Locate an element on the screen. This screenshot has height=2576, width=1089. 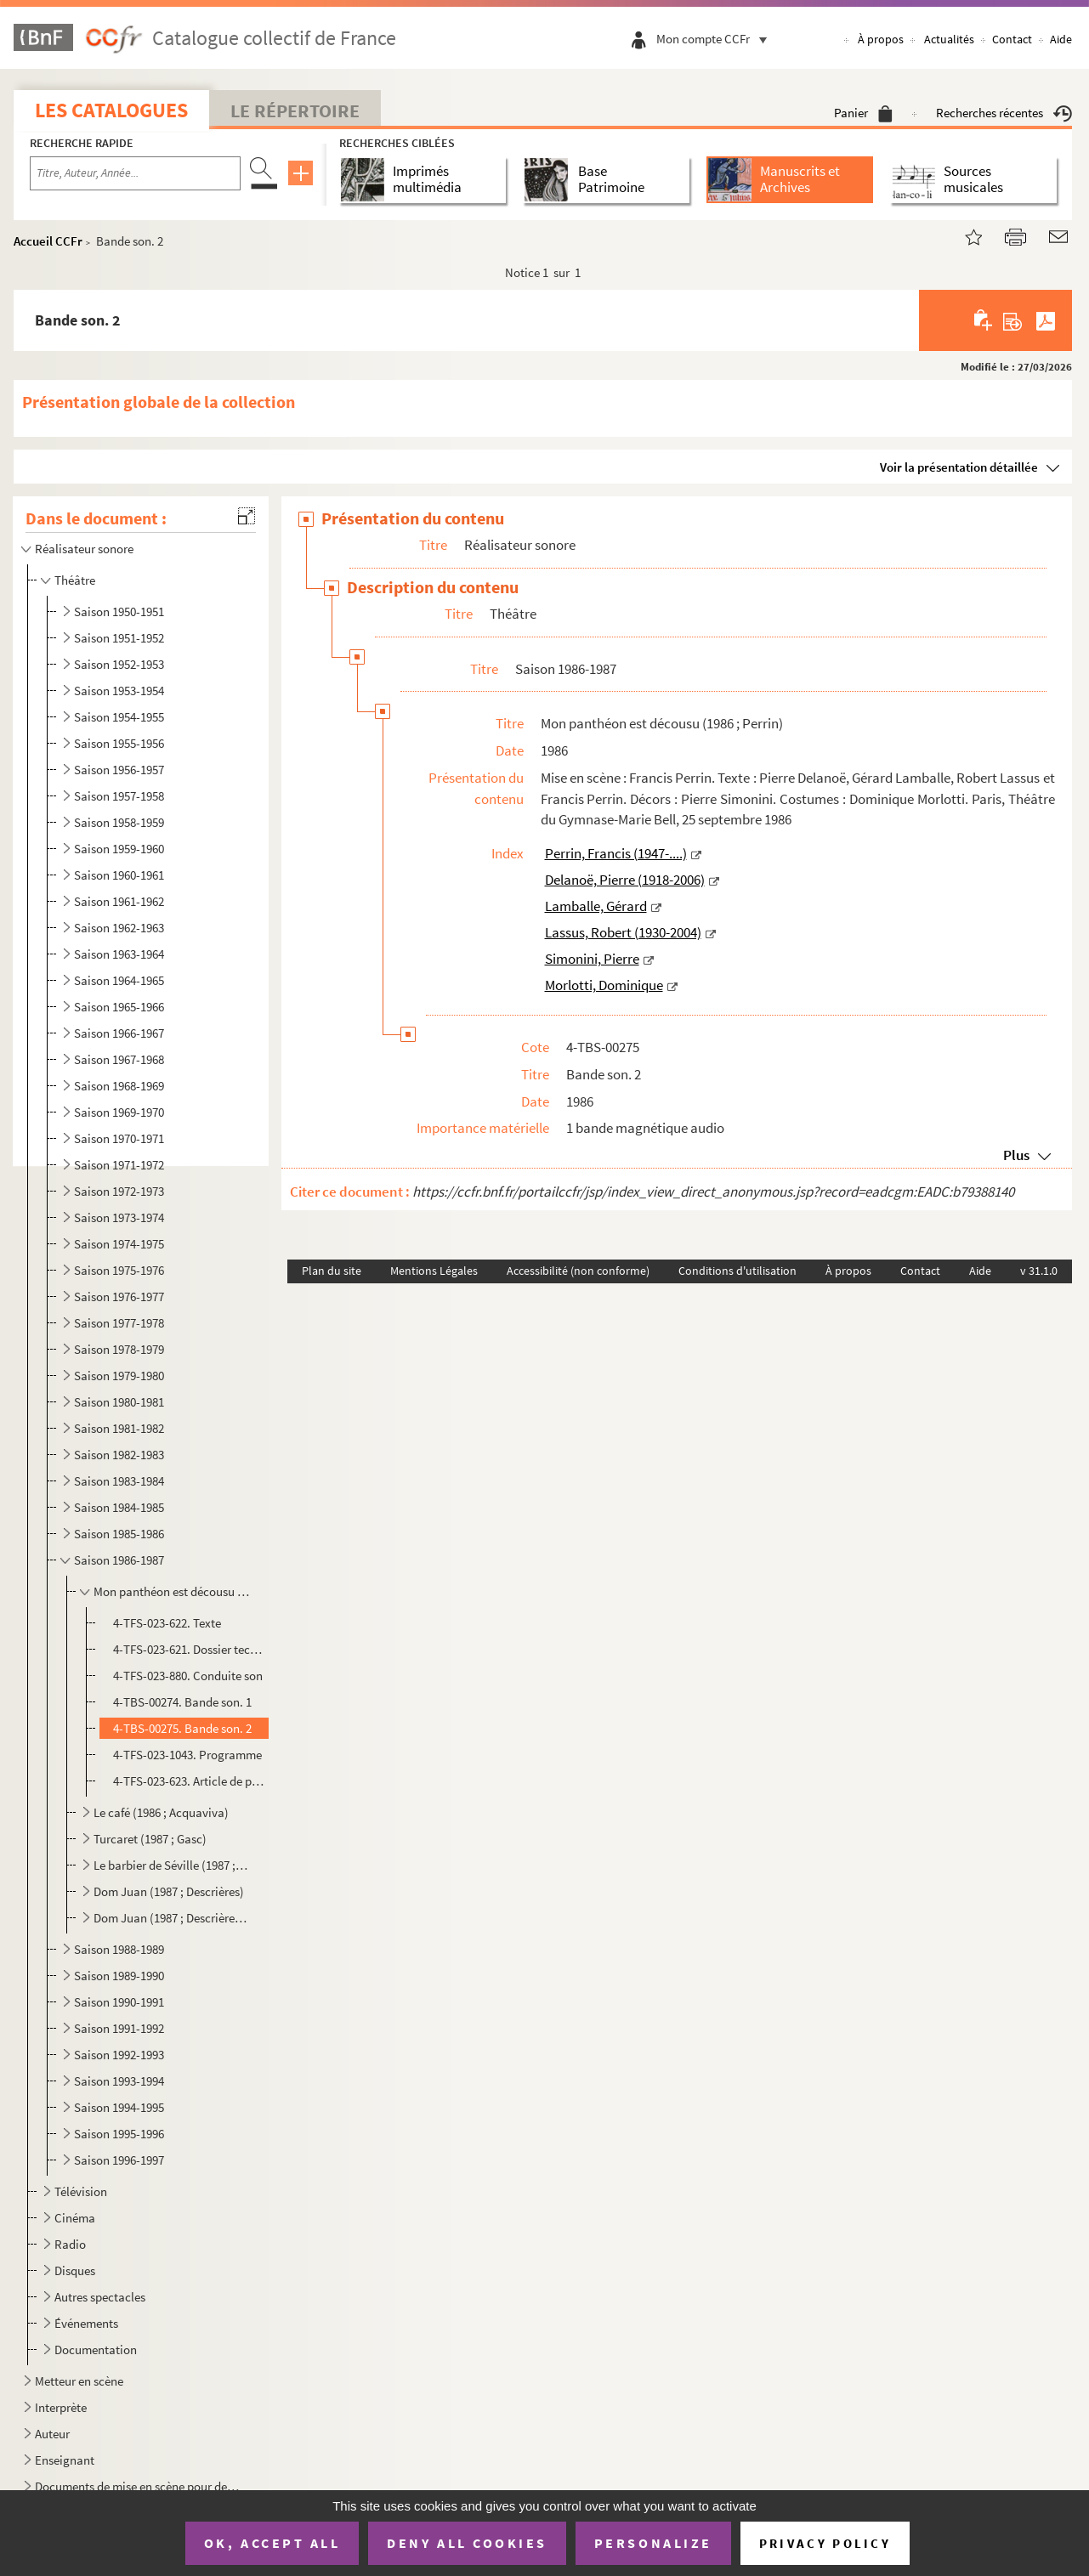
Saison 1951-1952 is located at coordinates (119, 638).